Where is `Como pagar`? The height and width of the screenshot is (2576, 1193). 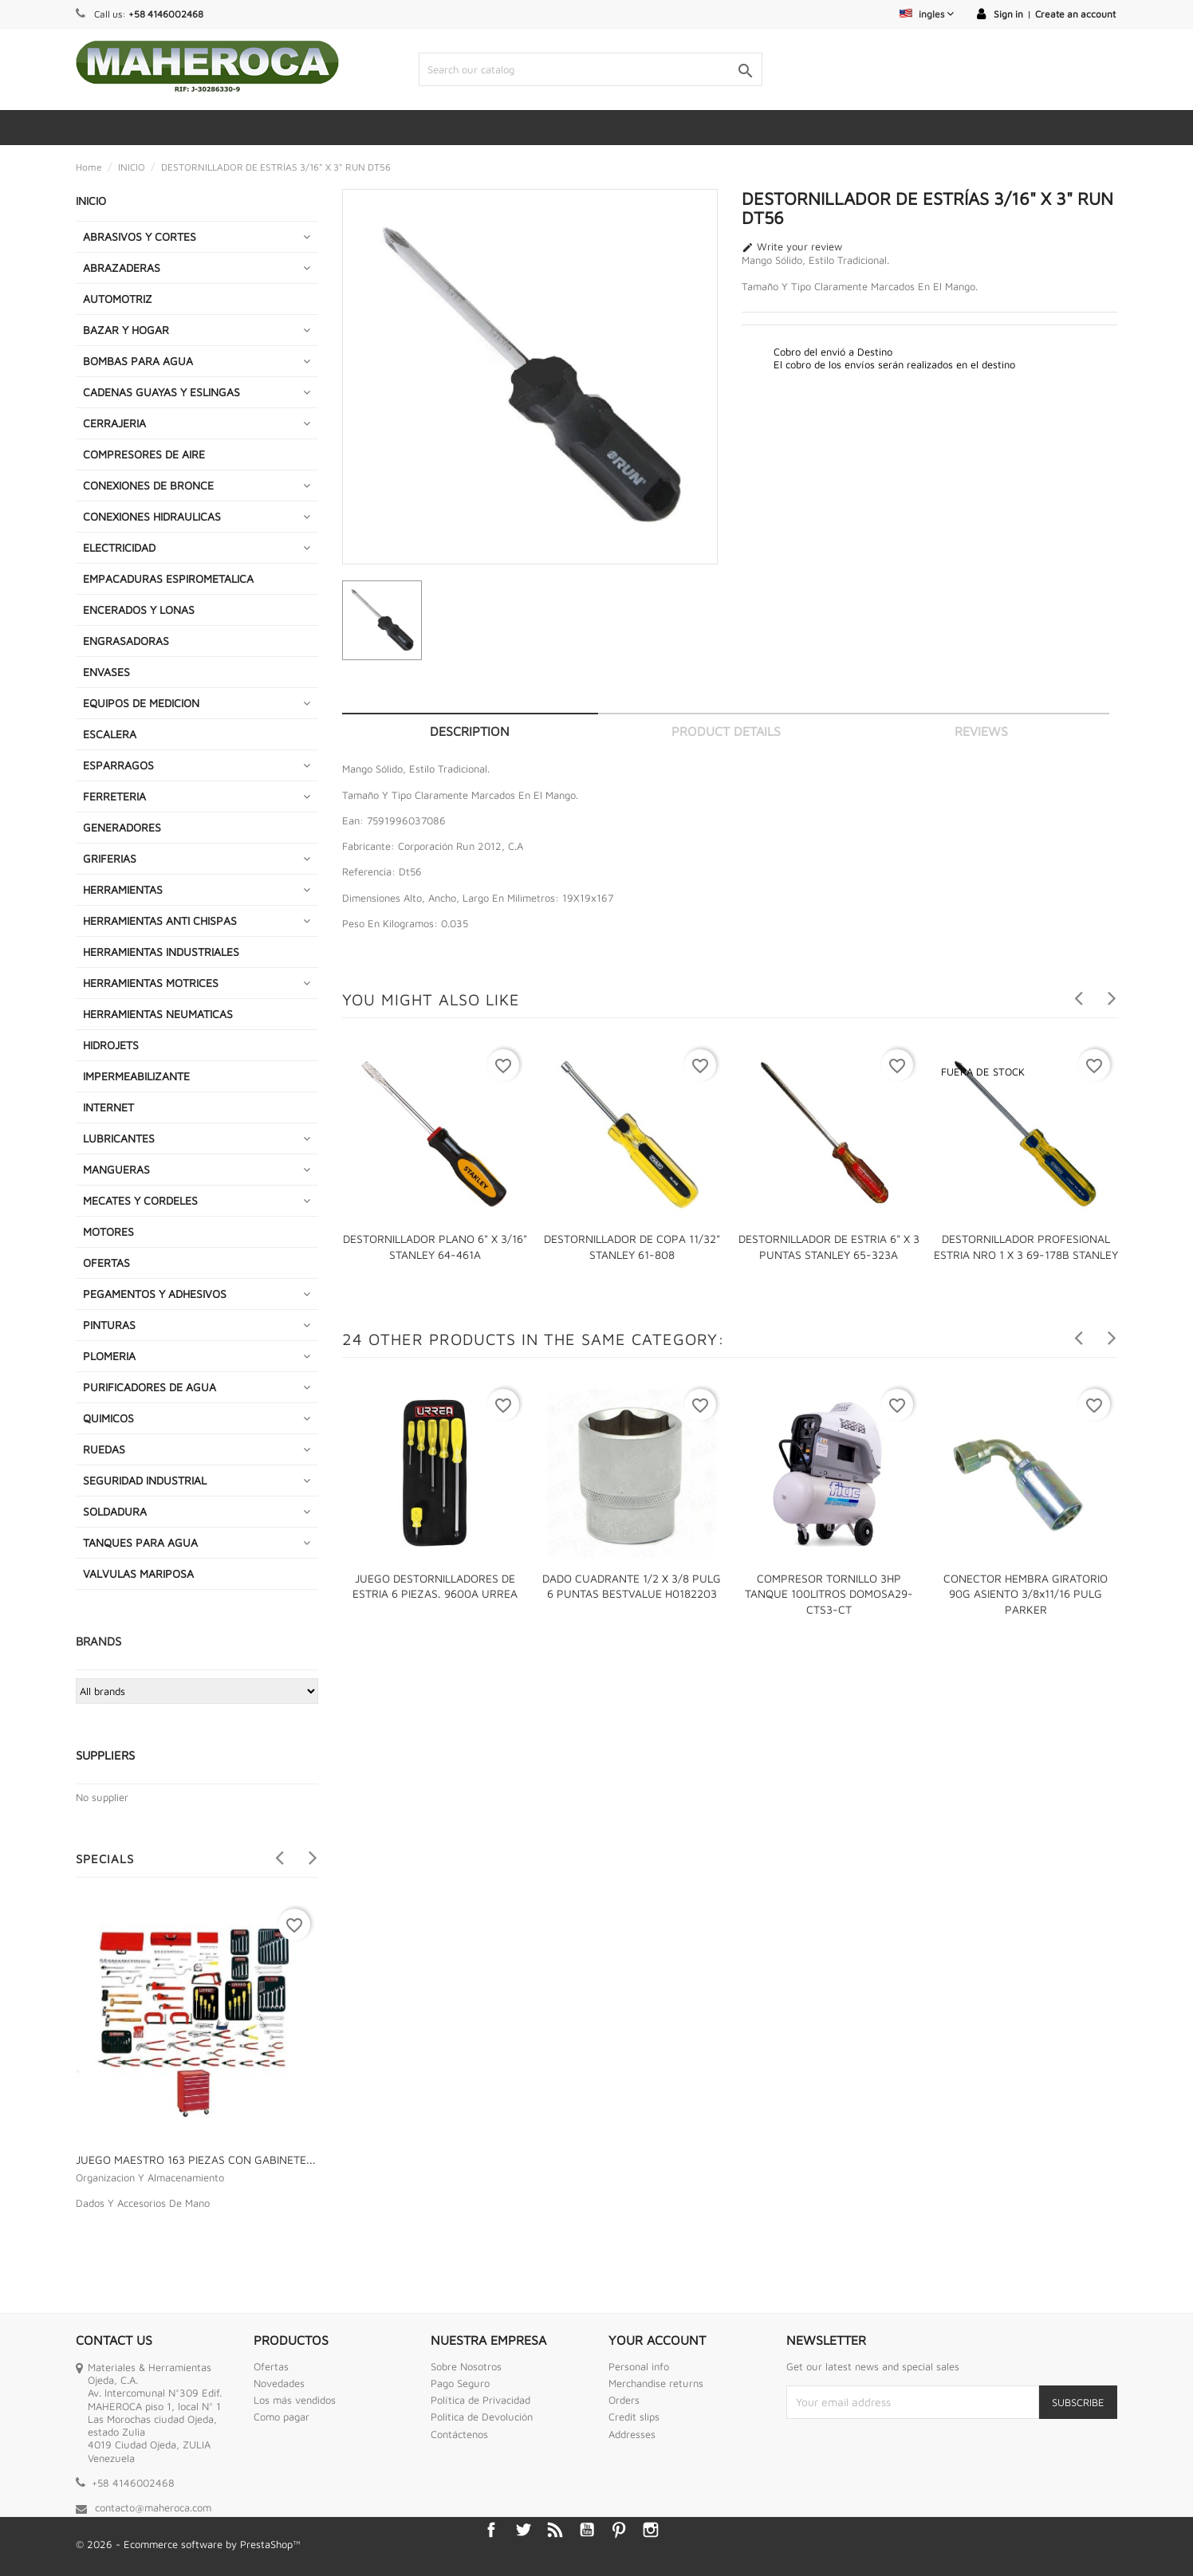
Como pagar is located at coordinates (281, 2416).